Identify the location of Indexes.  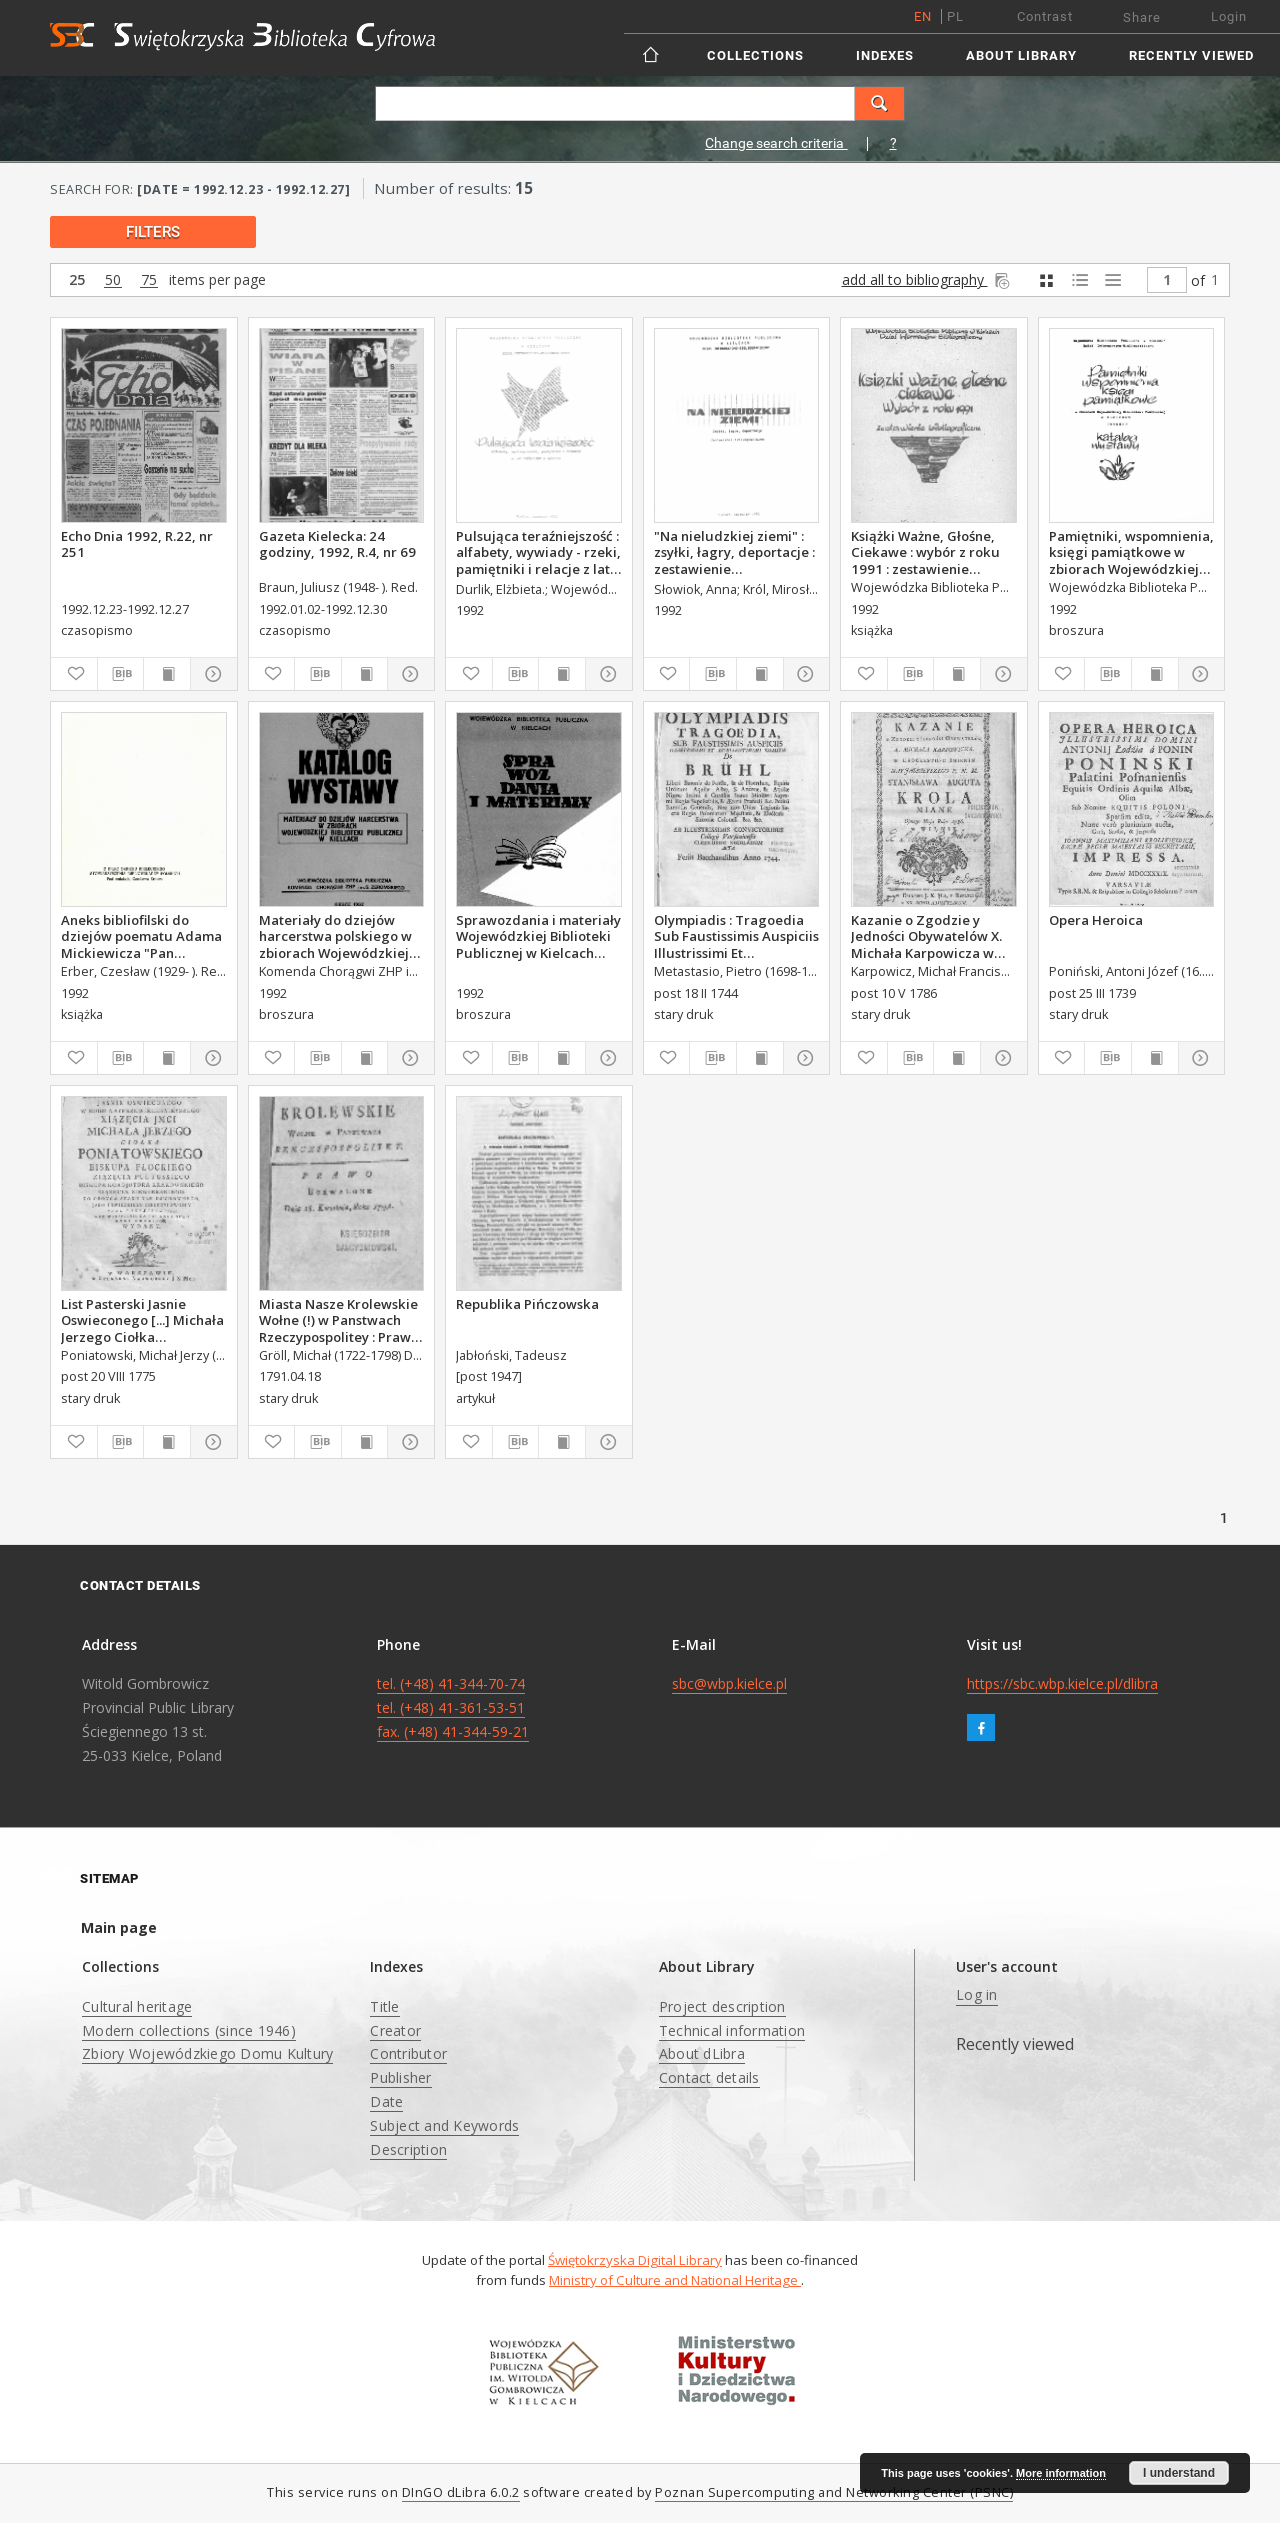
(885, 55).